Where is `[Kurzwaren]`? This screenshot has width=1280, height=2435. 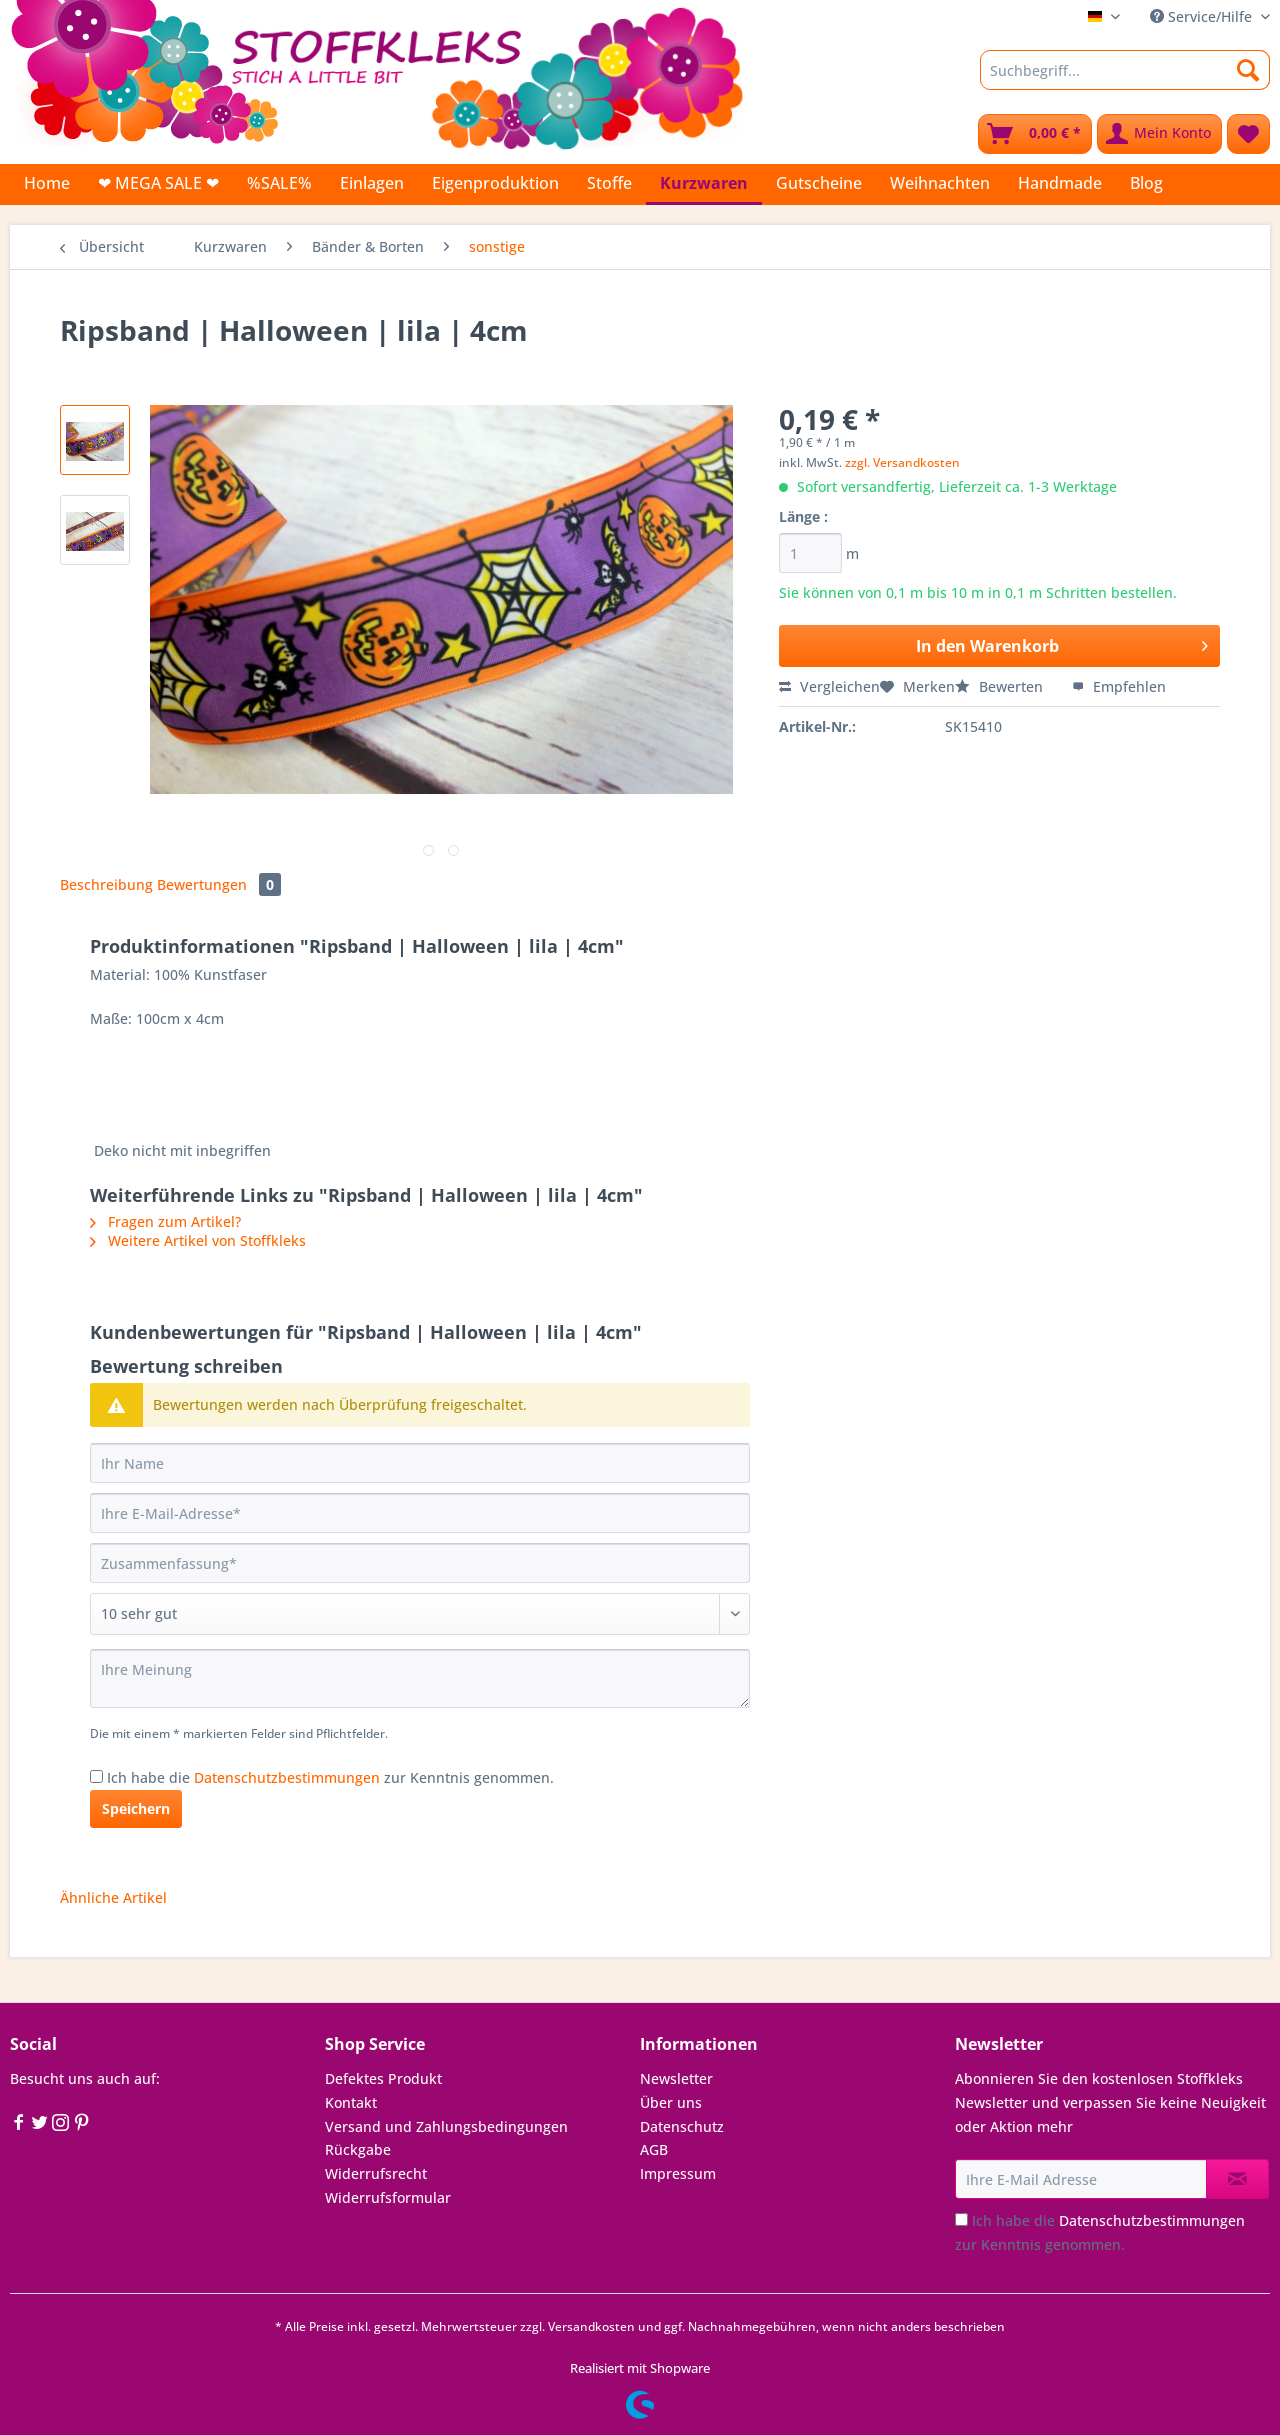 [Kurzwaren] is located at coordinates (704, 184).